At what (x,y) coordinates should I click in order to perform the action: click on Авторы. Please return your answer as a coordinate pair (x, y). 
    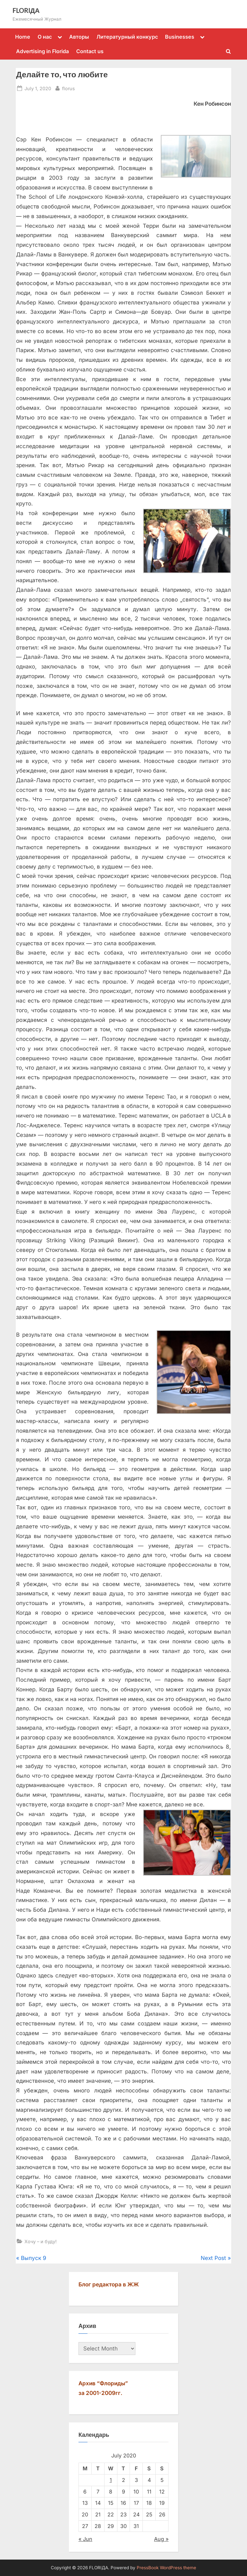
    Looking at the image, I should click on (79, 37).